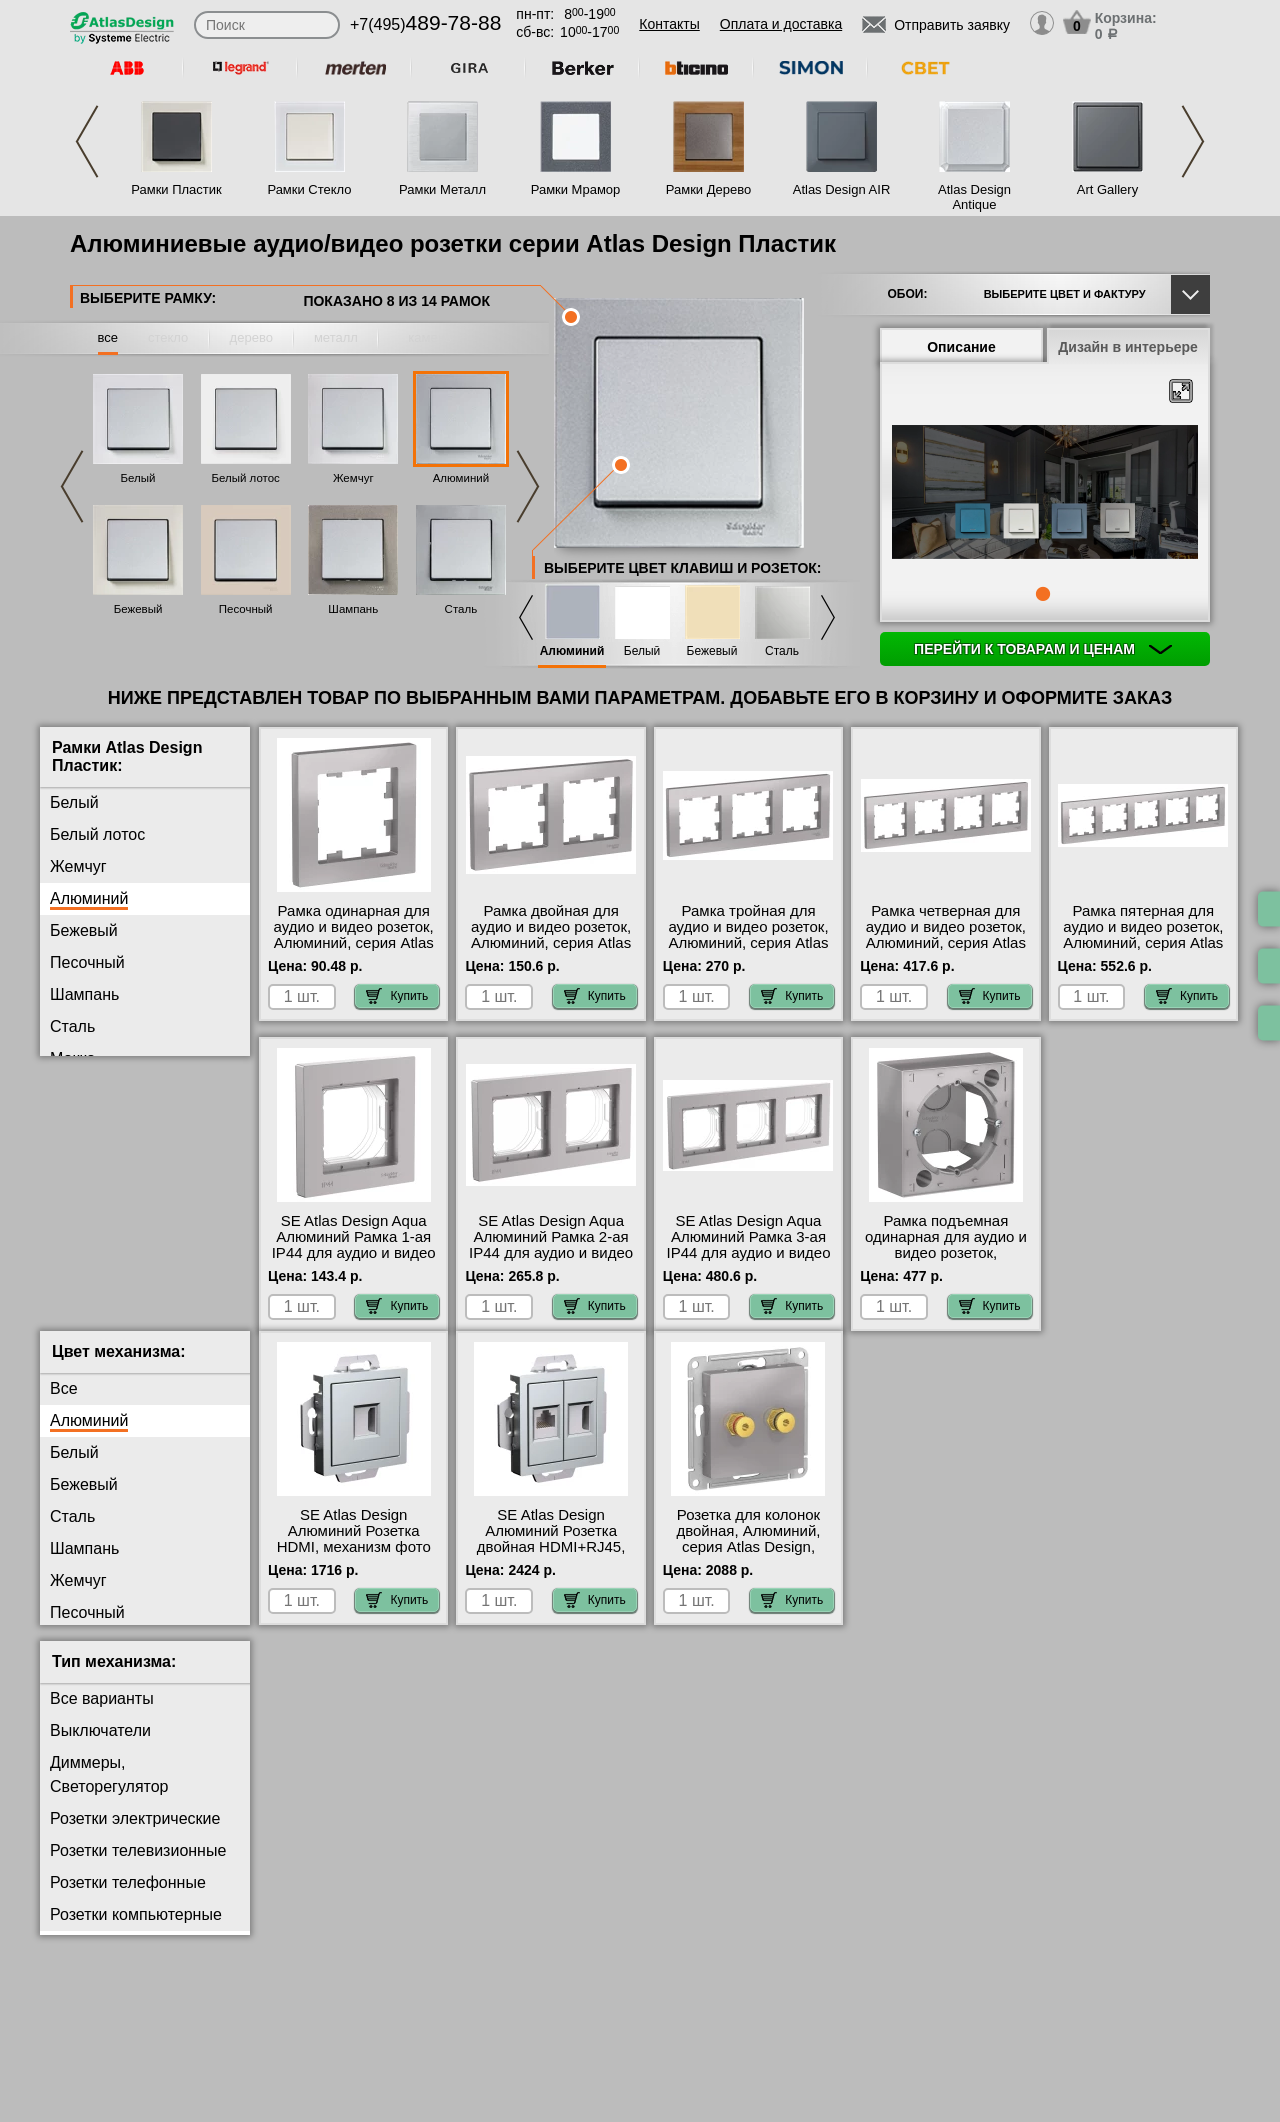  I want to click on Оплата и доставка, so click(781, 24).